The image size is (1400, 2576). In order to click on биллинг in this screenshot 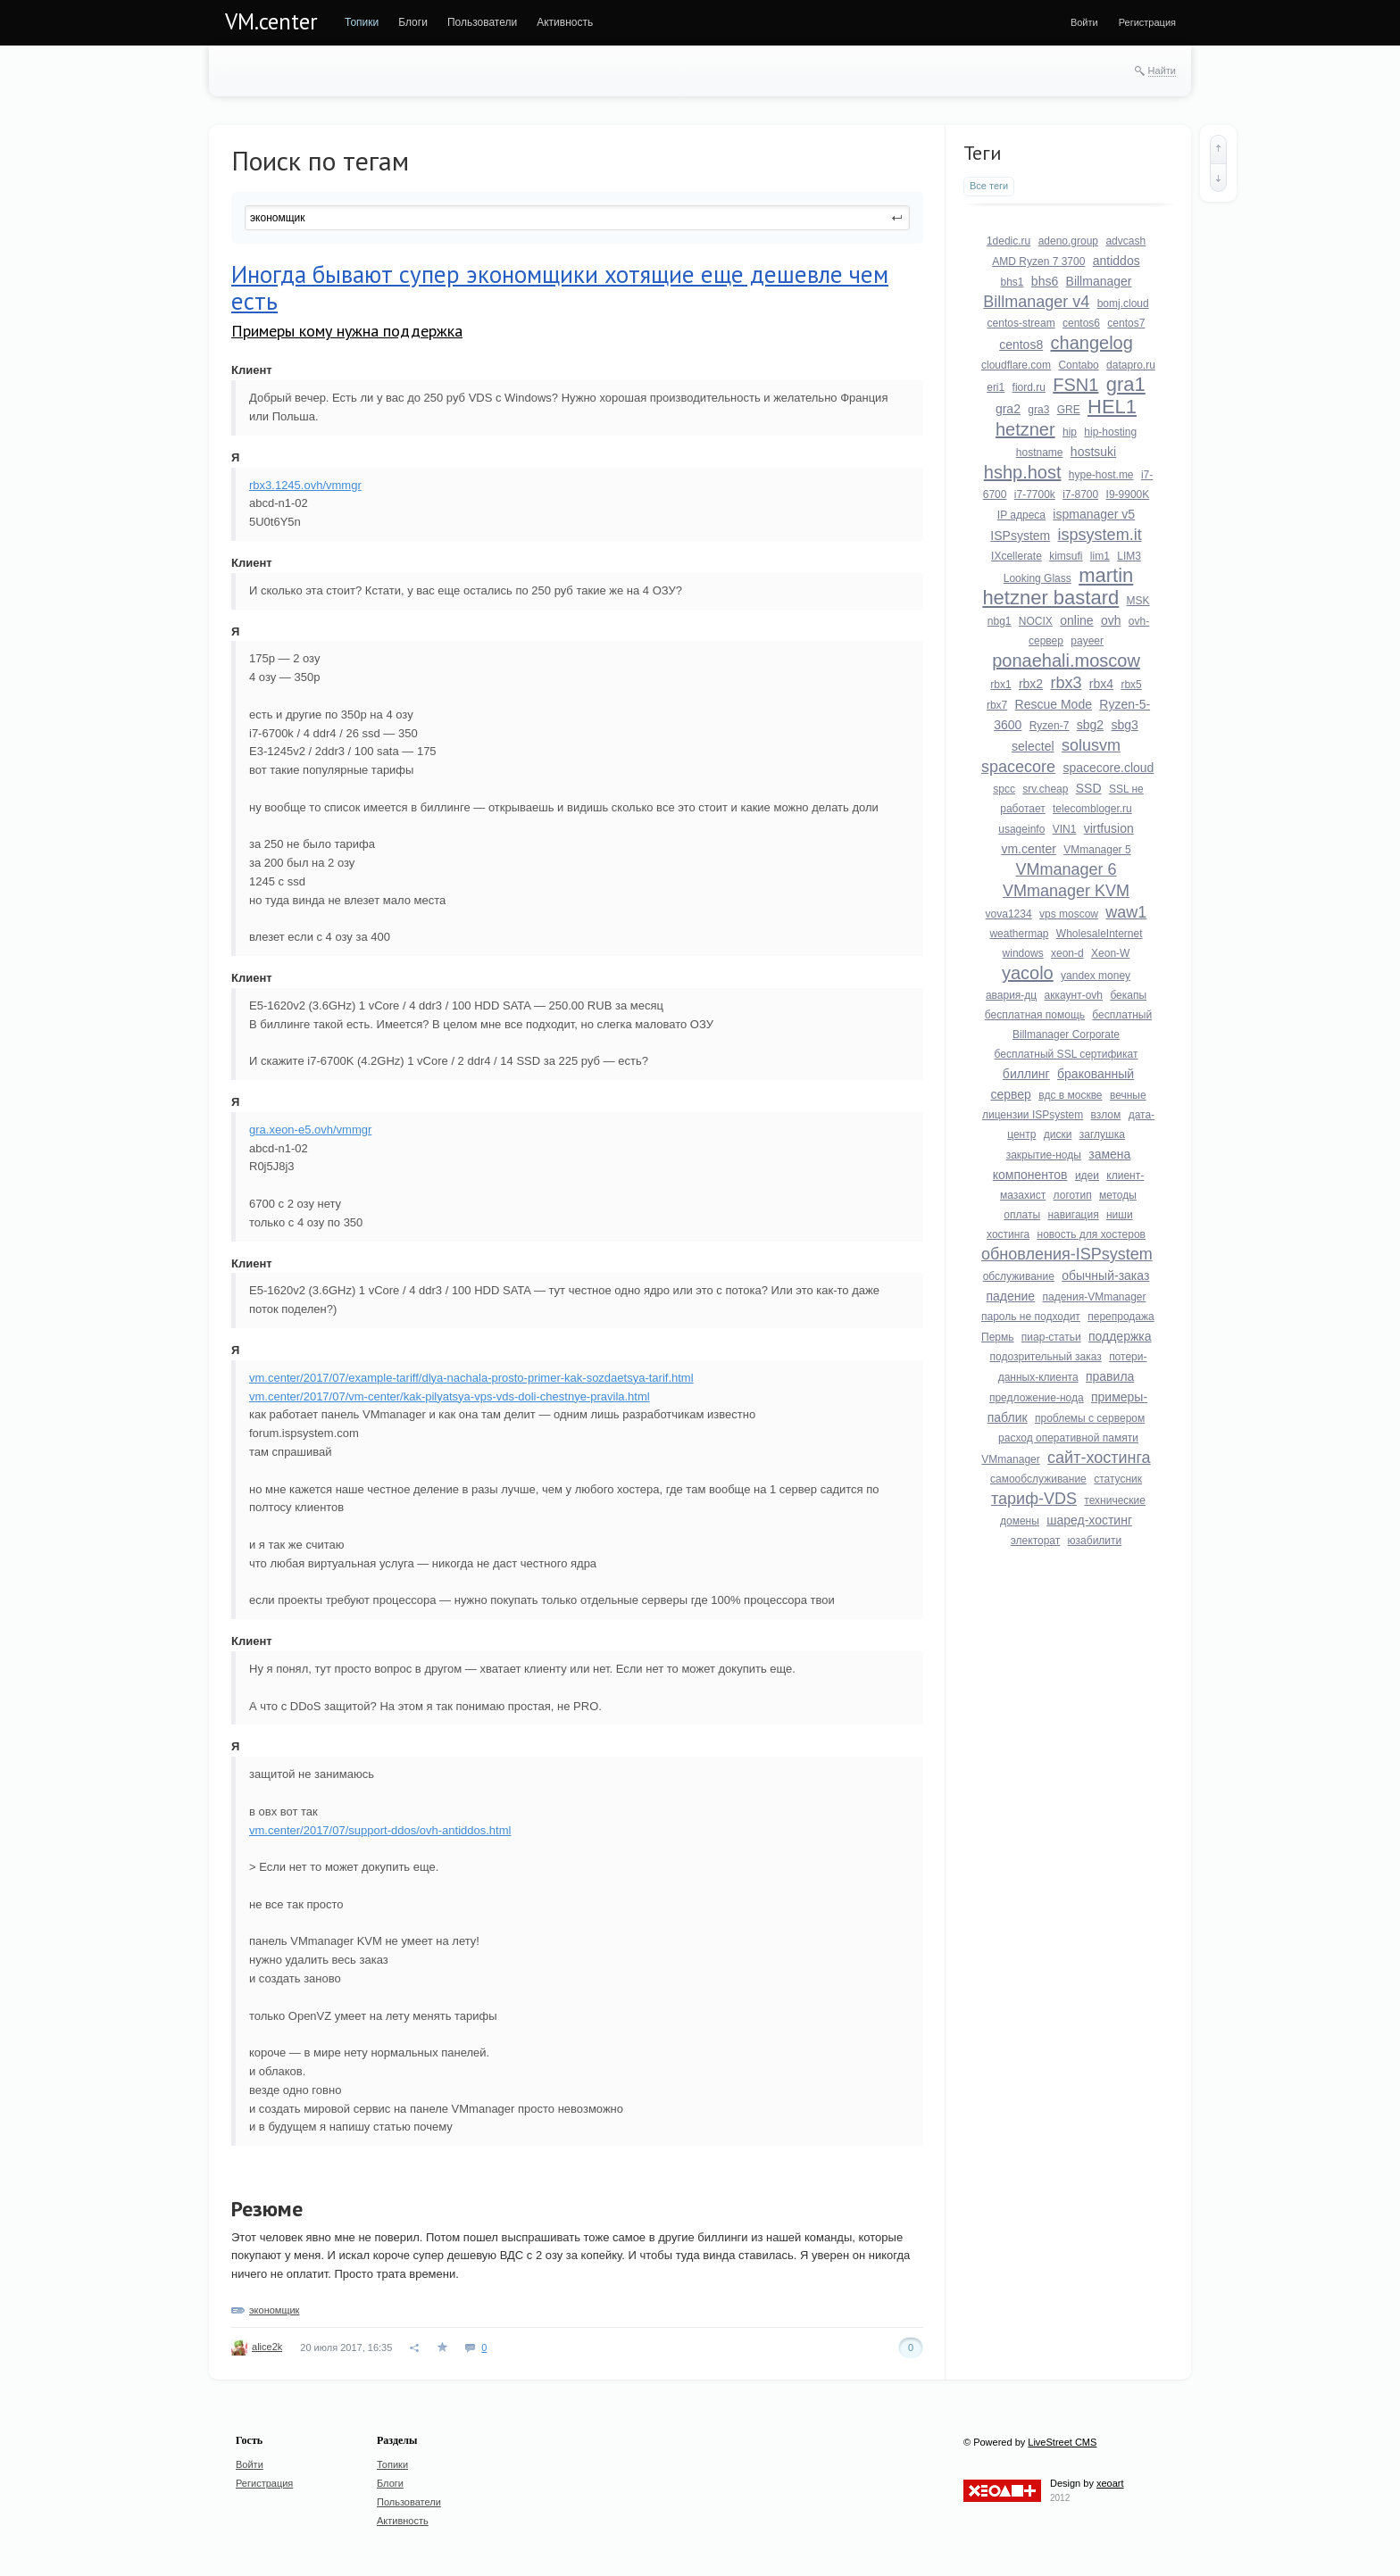, I will do `click(1026, 1074)`.